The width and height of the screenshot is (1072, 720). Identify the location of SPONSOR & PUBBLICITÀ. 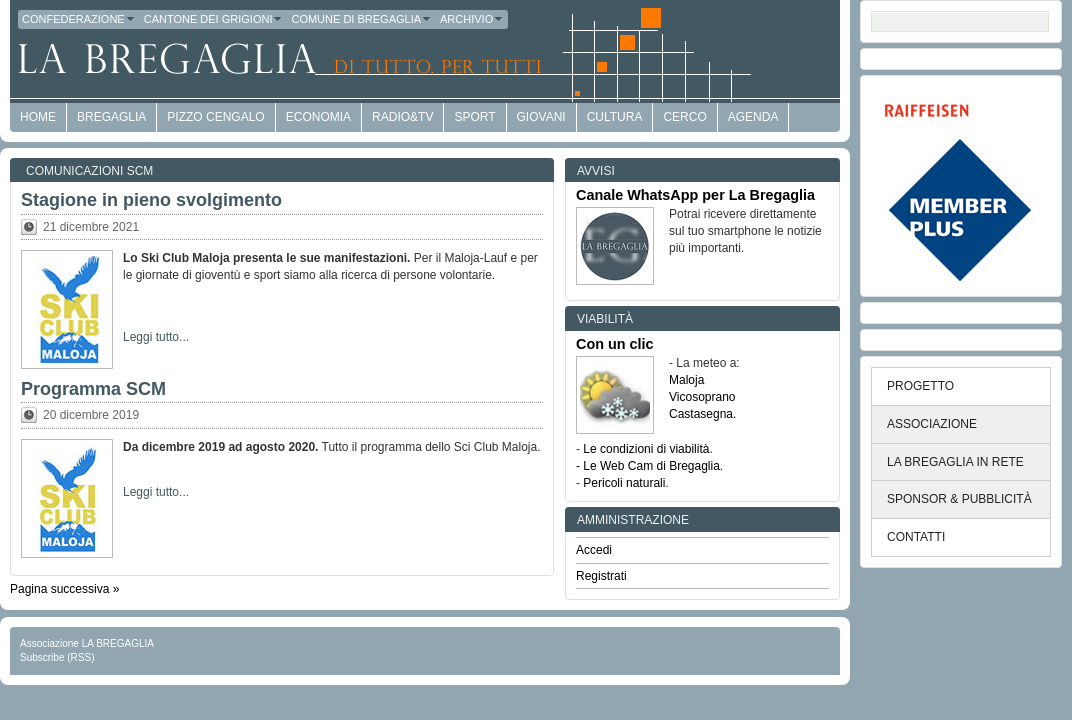
(959, 499).